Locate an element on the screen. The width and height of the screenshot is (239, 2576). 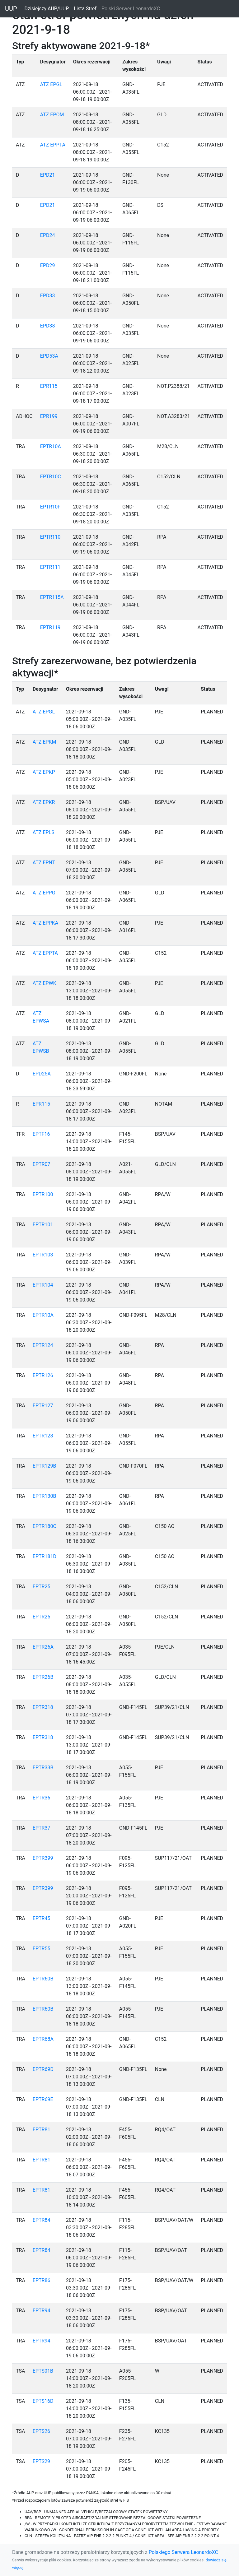
EPTR104 is located at coordinates (43, 1285).